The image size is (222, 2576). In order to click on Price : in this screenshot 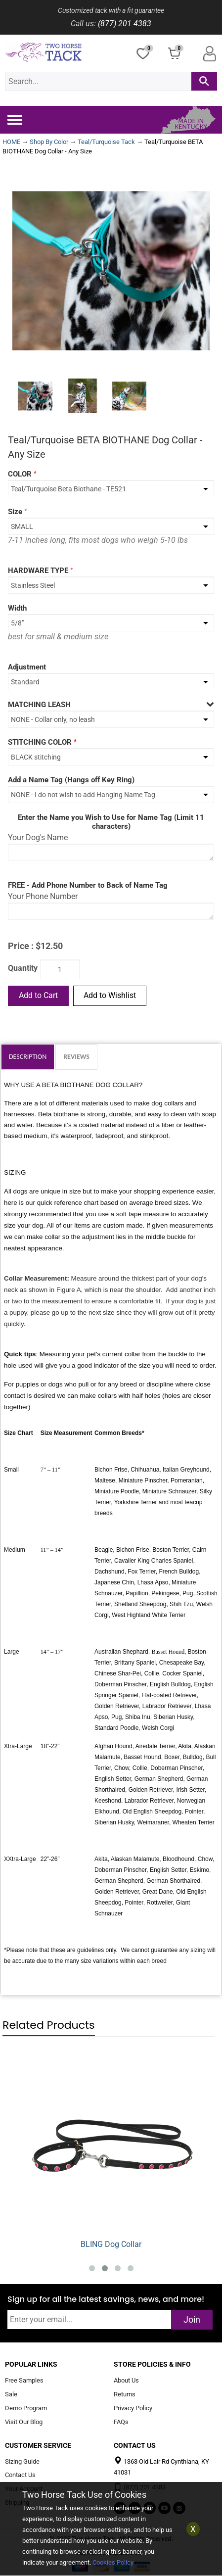, I will do `click(21, 946)`.